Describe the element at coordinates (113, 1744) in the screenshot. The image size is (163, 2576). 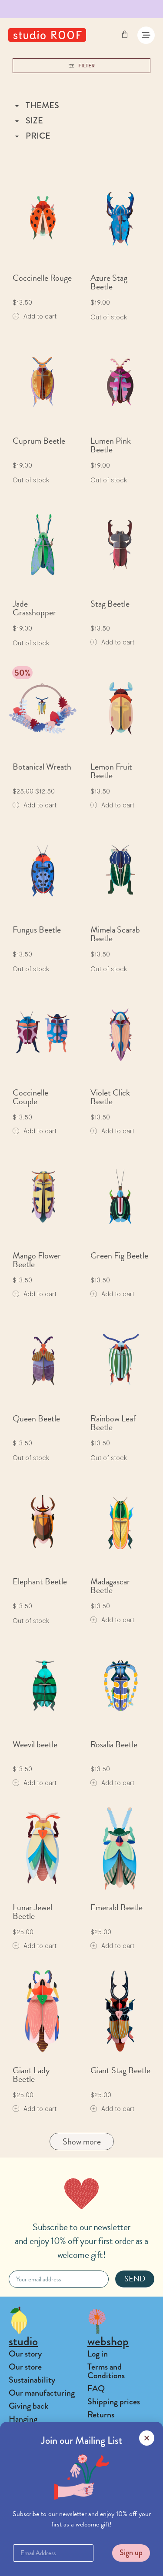
I see `Rosalia Beetle` at that location.